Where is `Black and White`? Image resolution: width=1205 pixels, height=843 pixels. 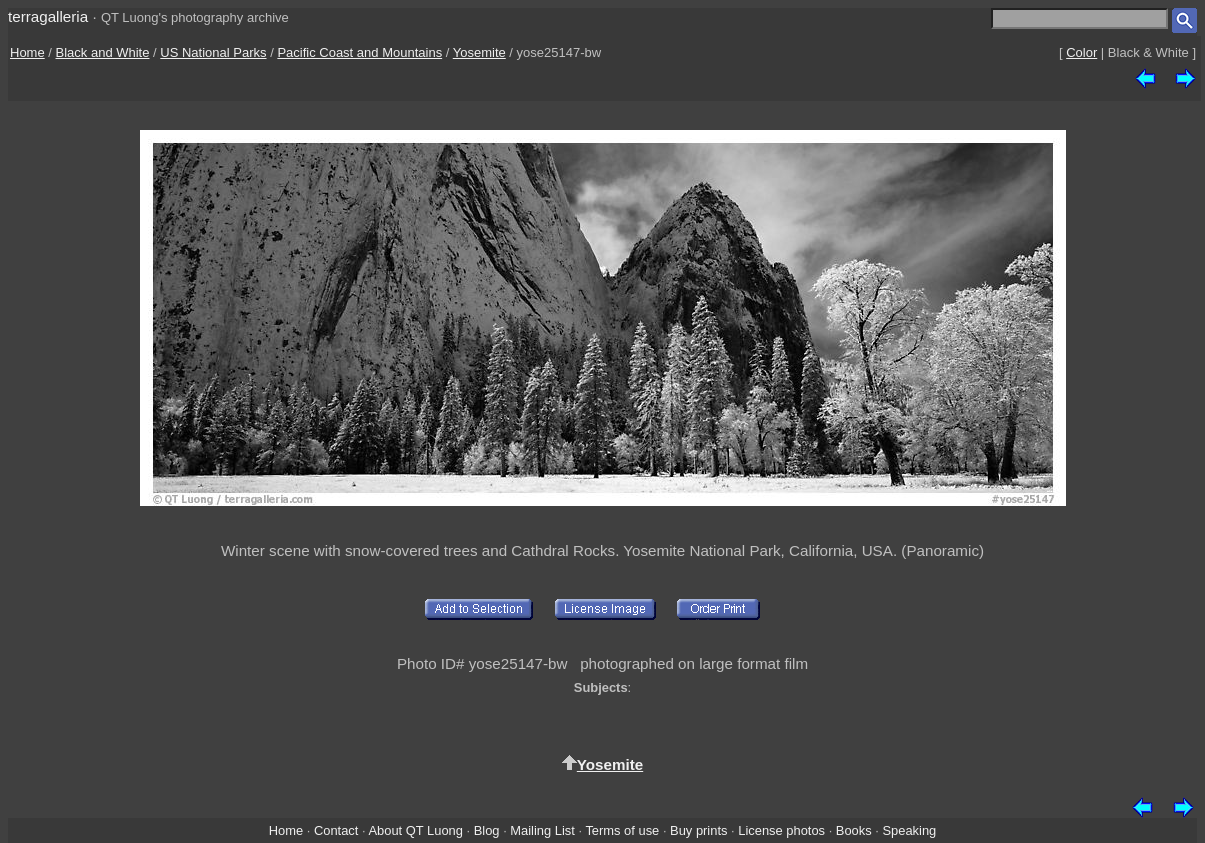 Black and White is located at coordinates (103, 52).